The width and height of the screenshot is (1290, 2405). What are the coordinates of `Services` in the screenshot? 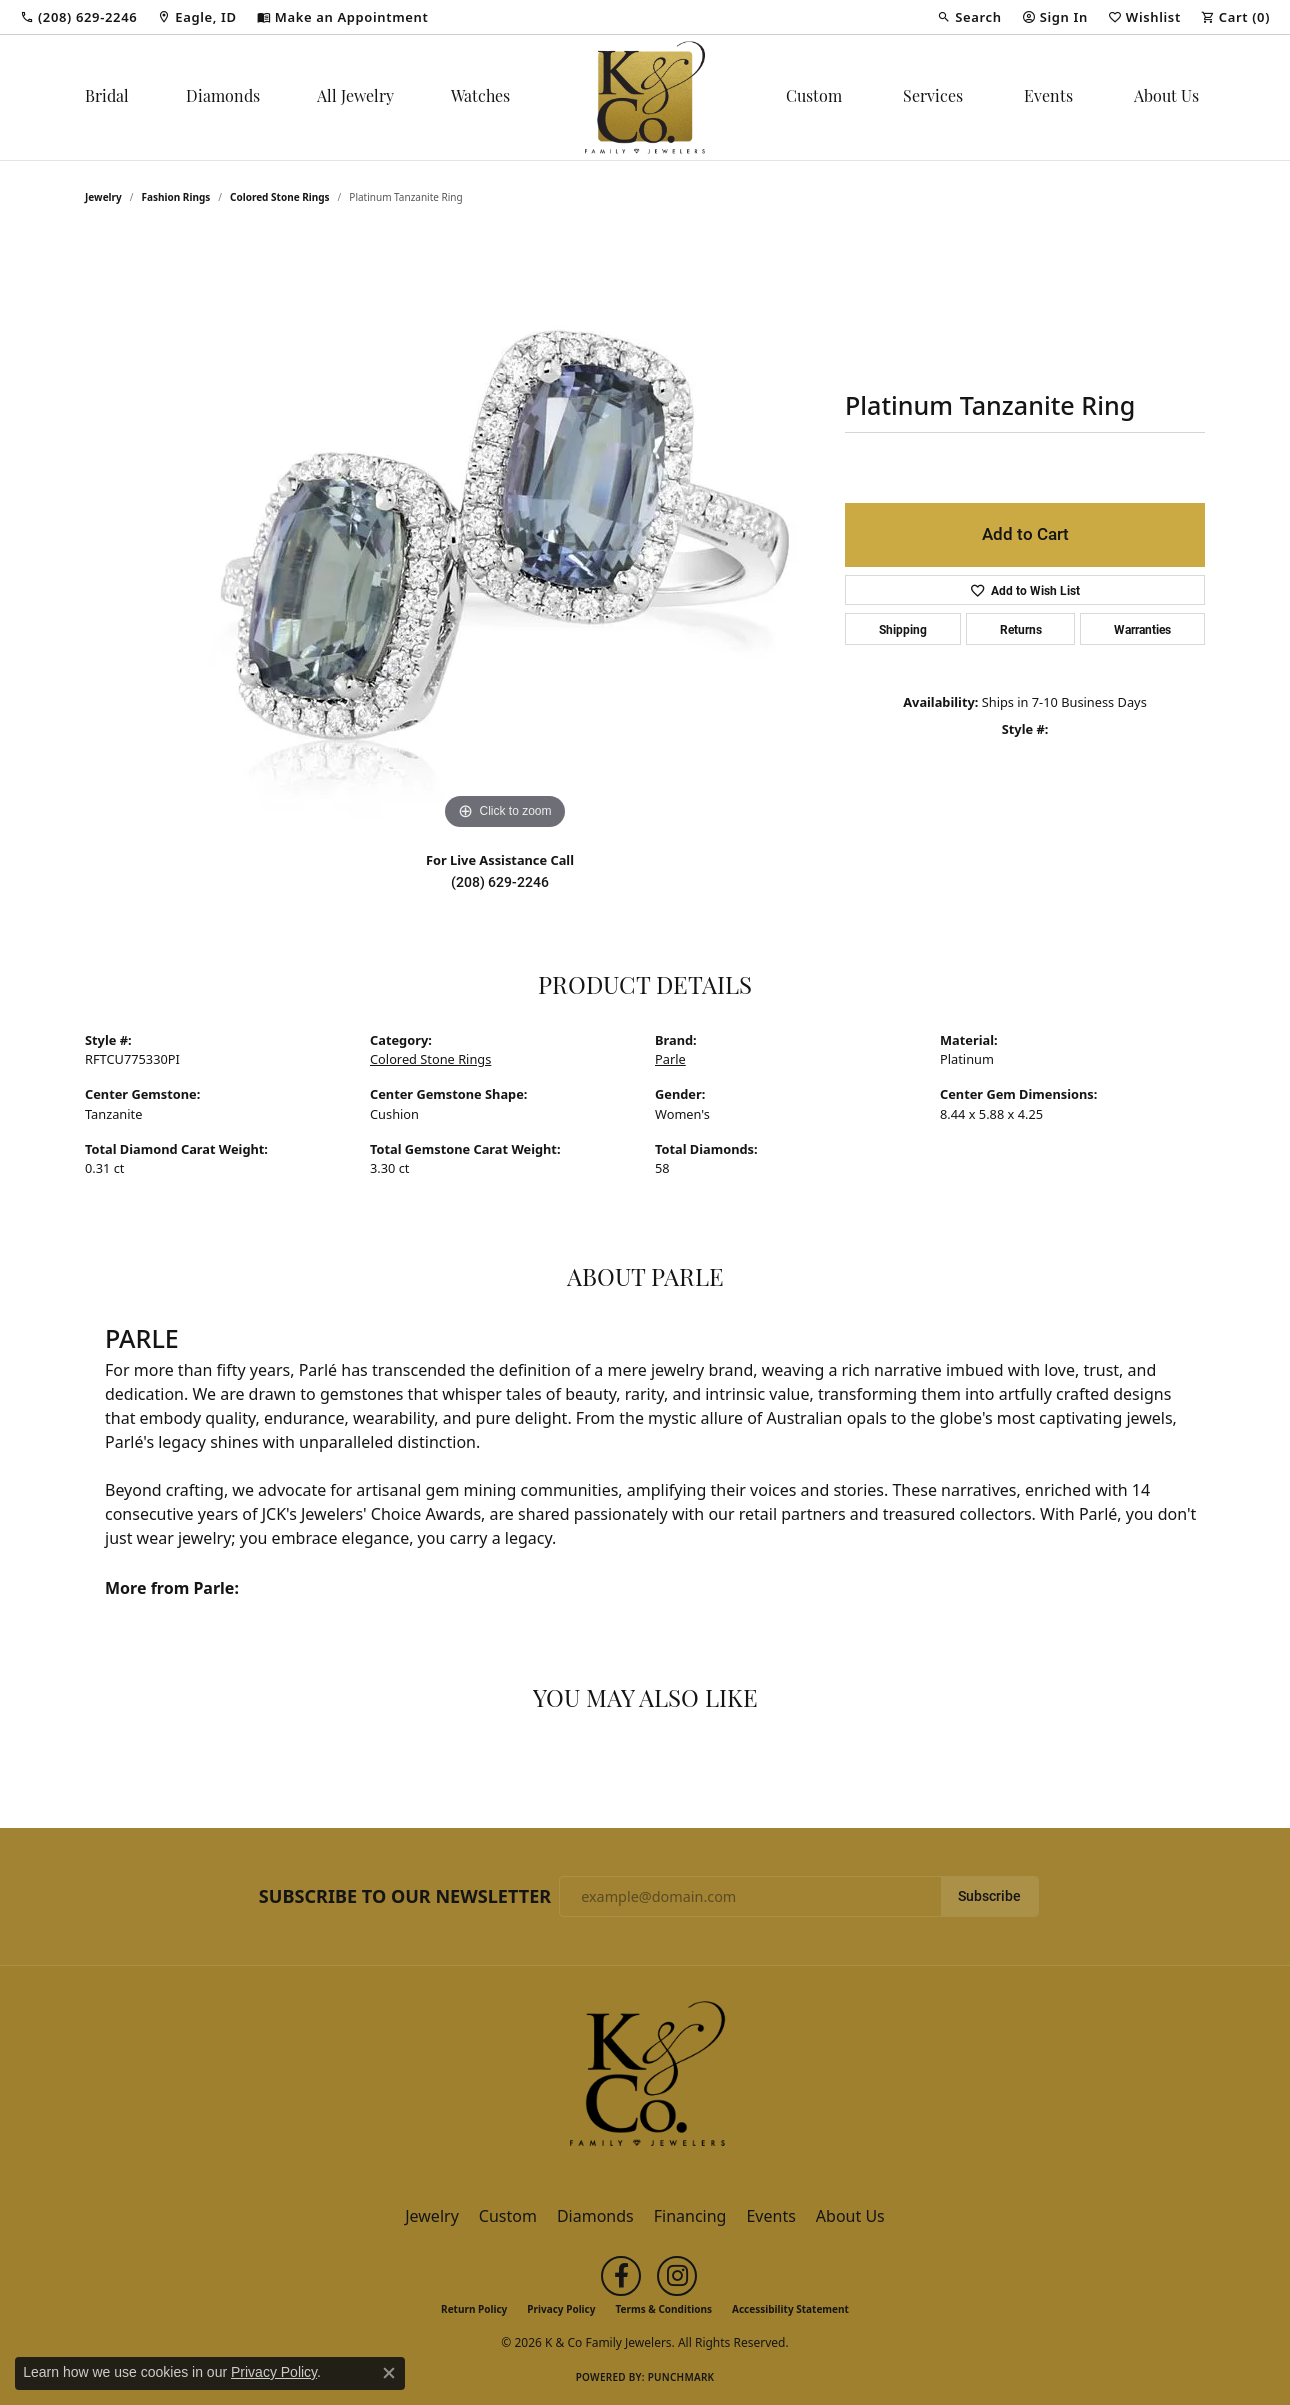 It's located at (933, 98).